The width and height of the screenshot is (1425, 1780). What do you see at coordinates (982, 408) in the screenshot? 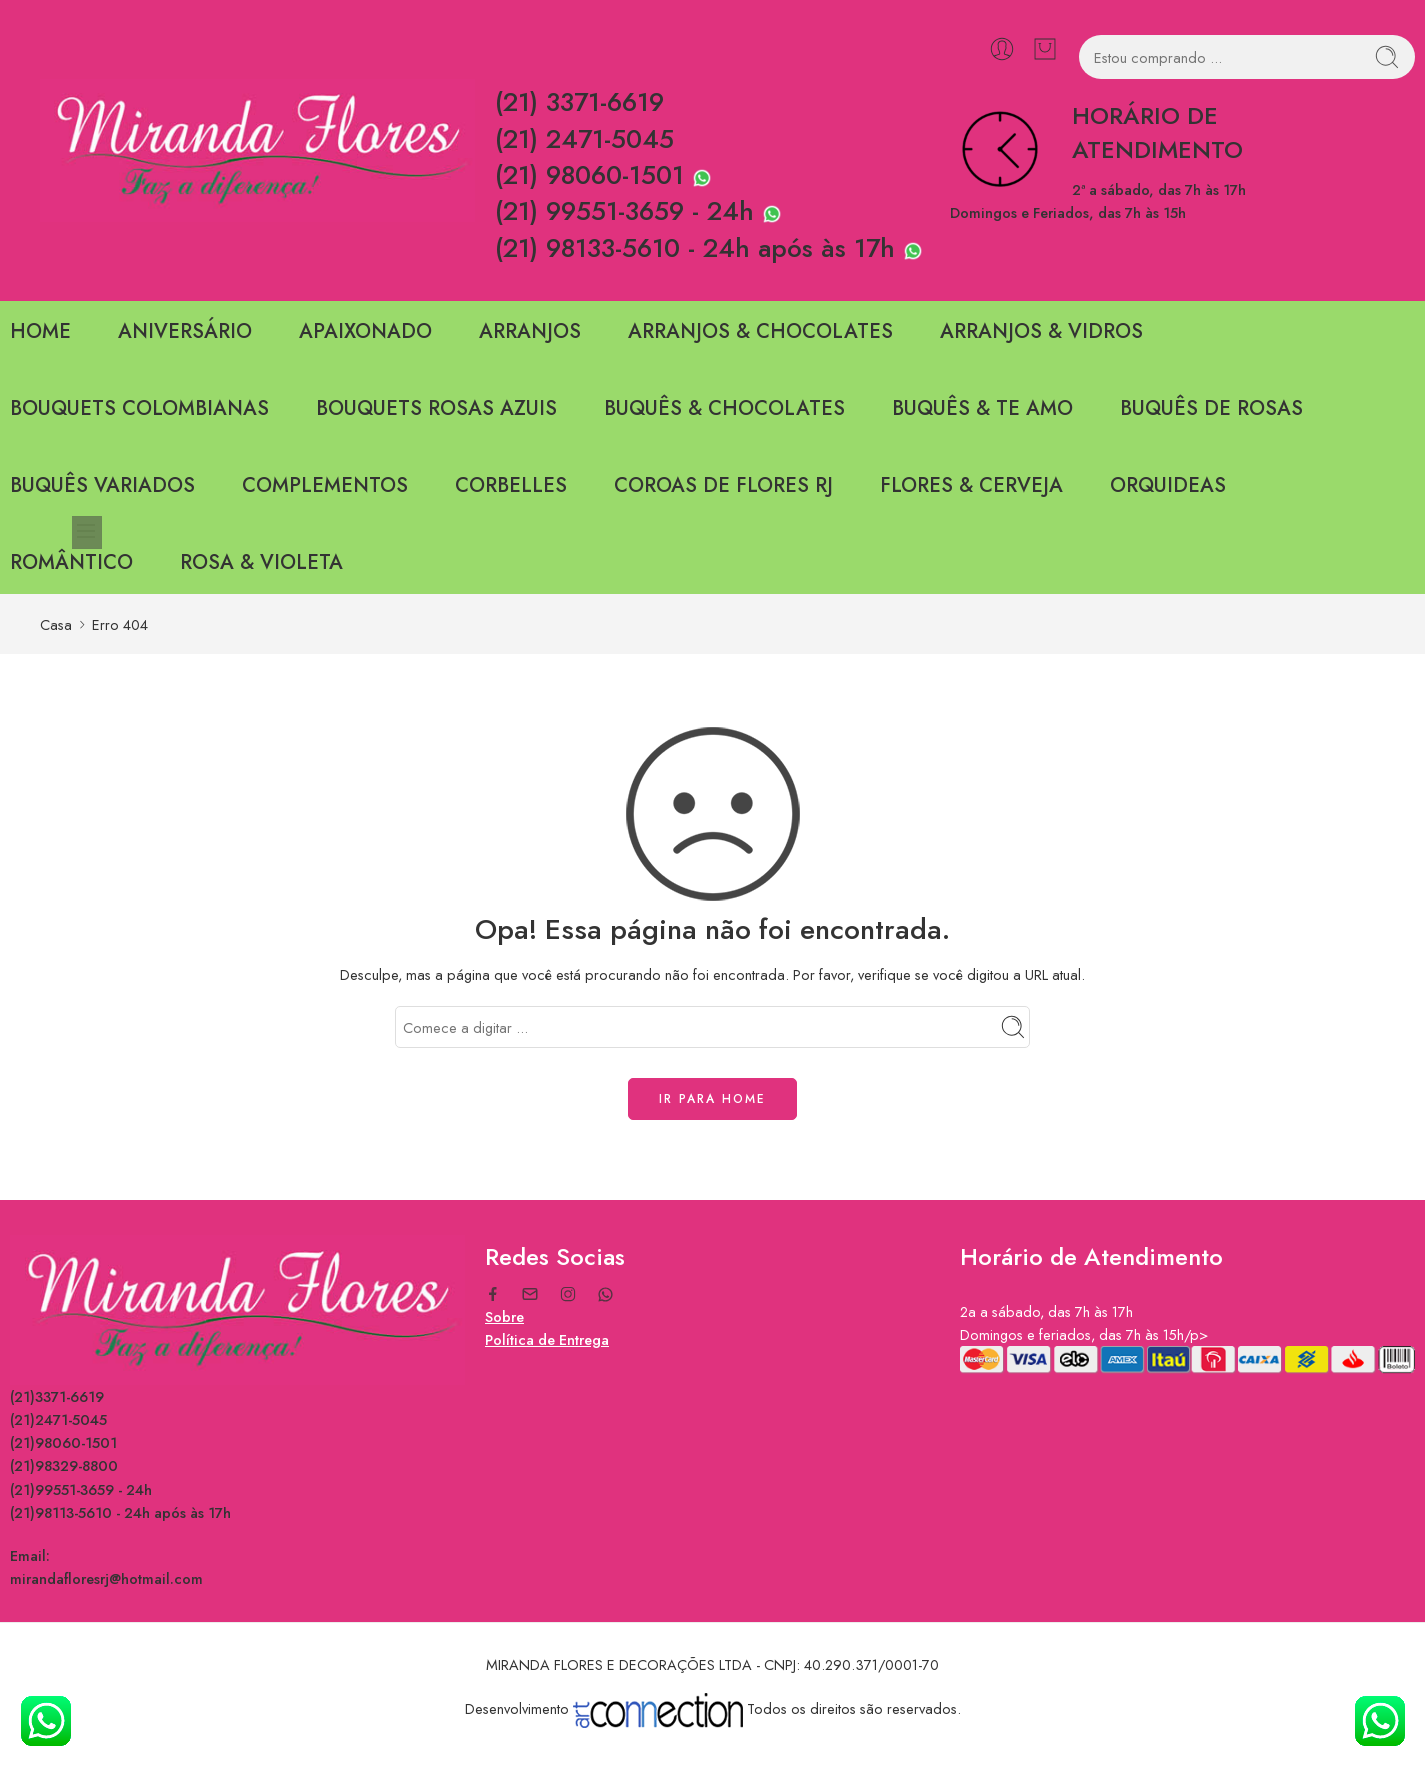
I see `BUQUÊS & TE AMO` at bounding box center [982, 408].